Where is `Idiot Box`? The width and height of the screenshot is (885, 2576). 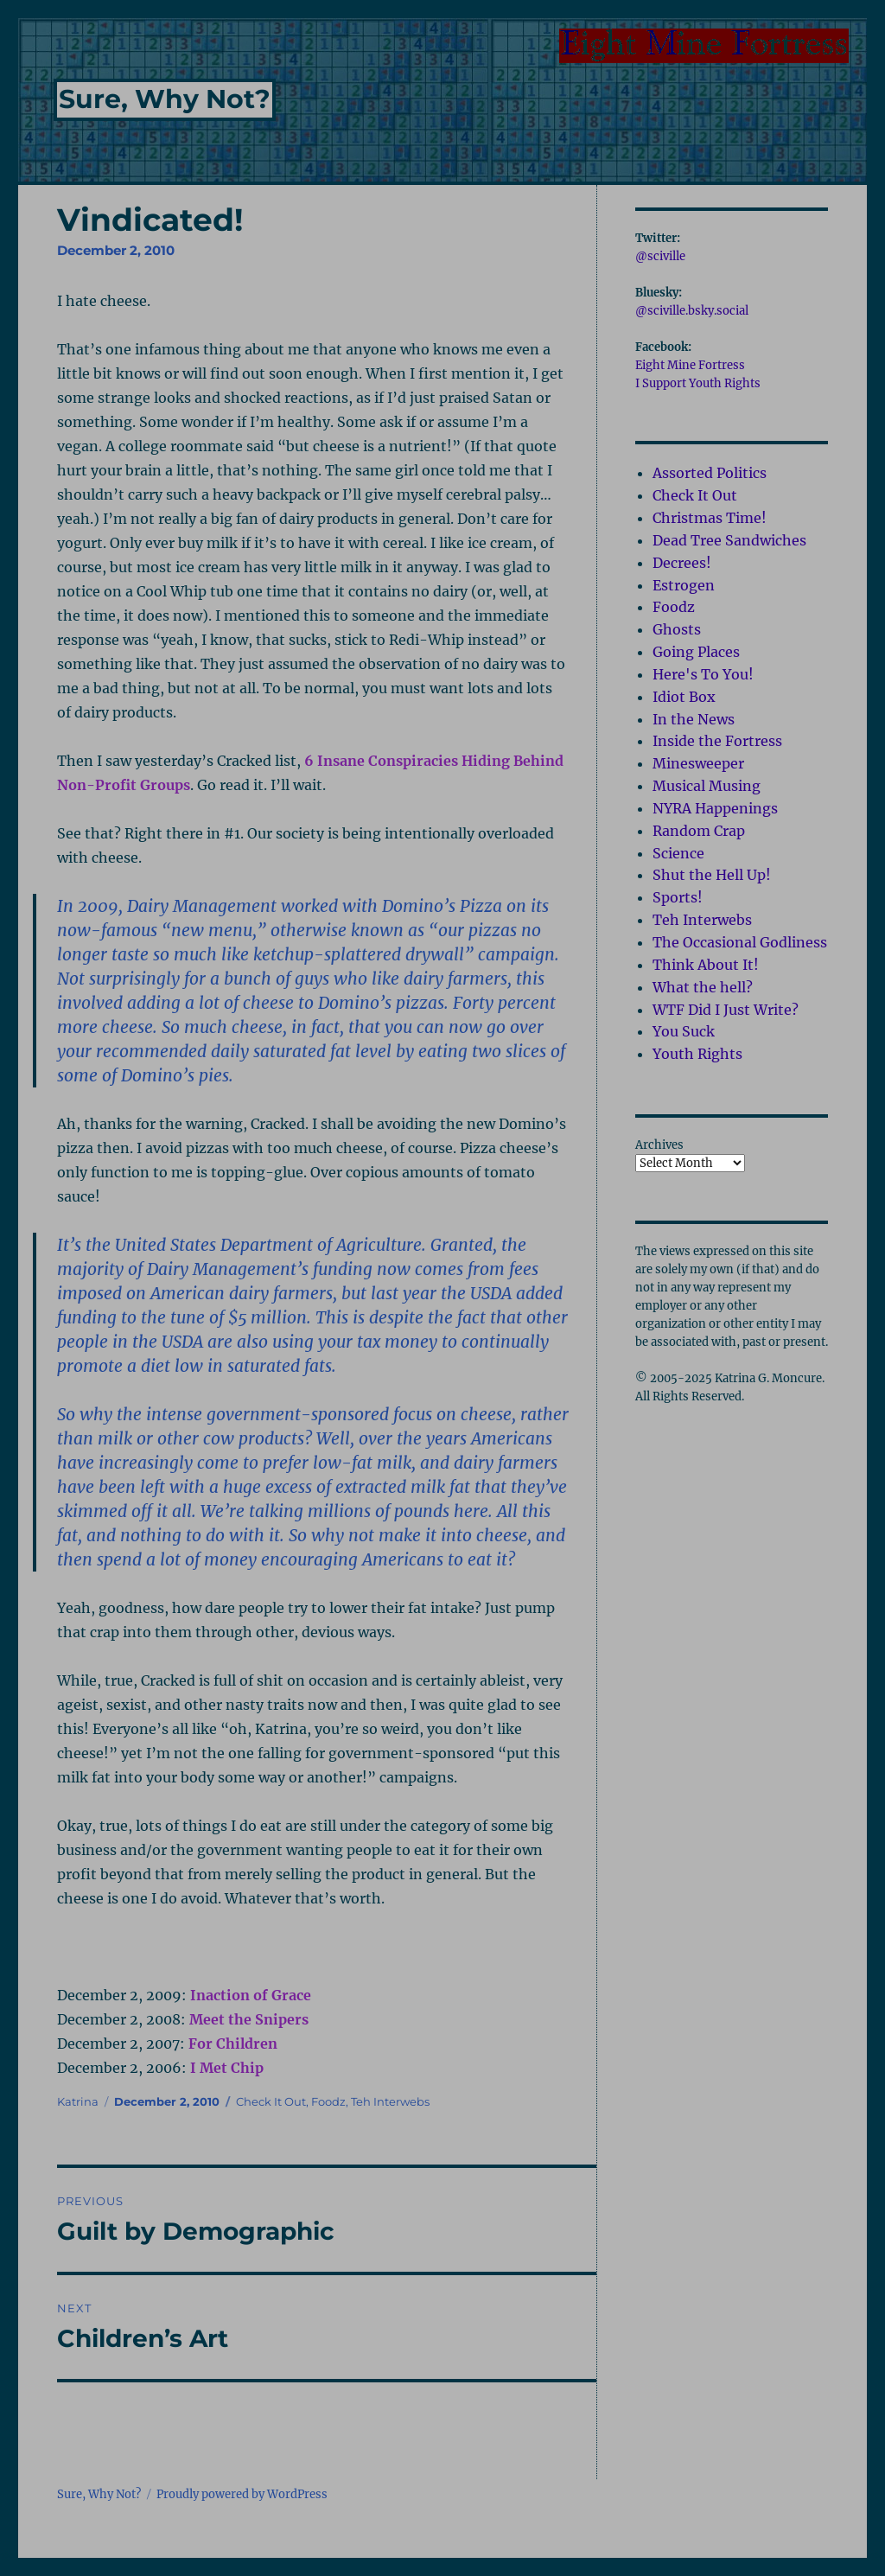
Idiot Box is located at coordinates (684, 696).